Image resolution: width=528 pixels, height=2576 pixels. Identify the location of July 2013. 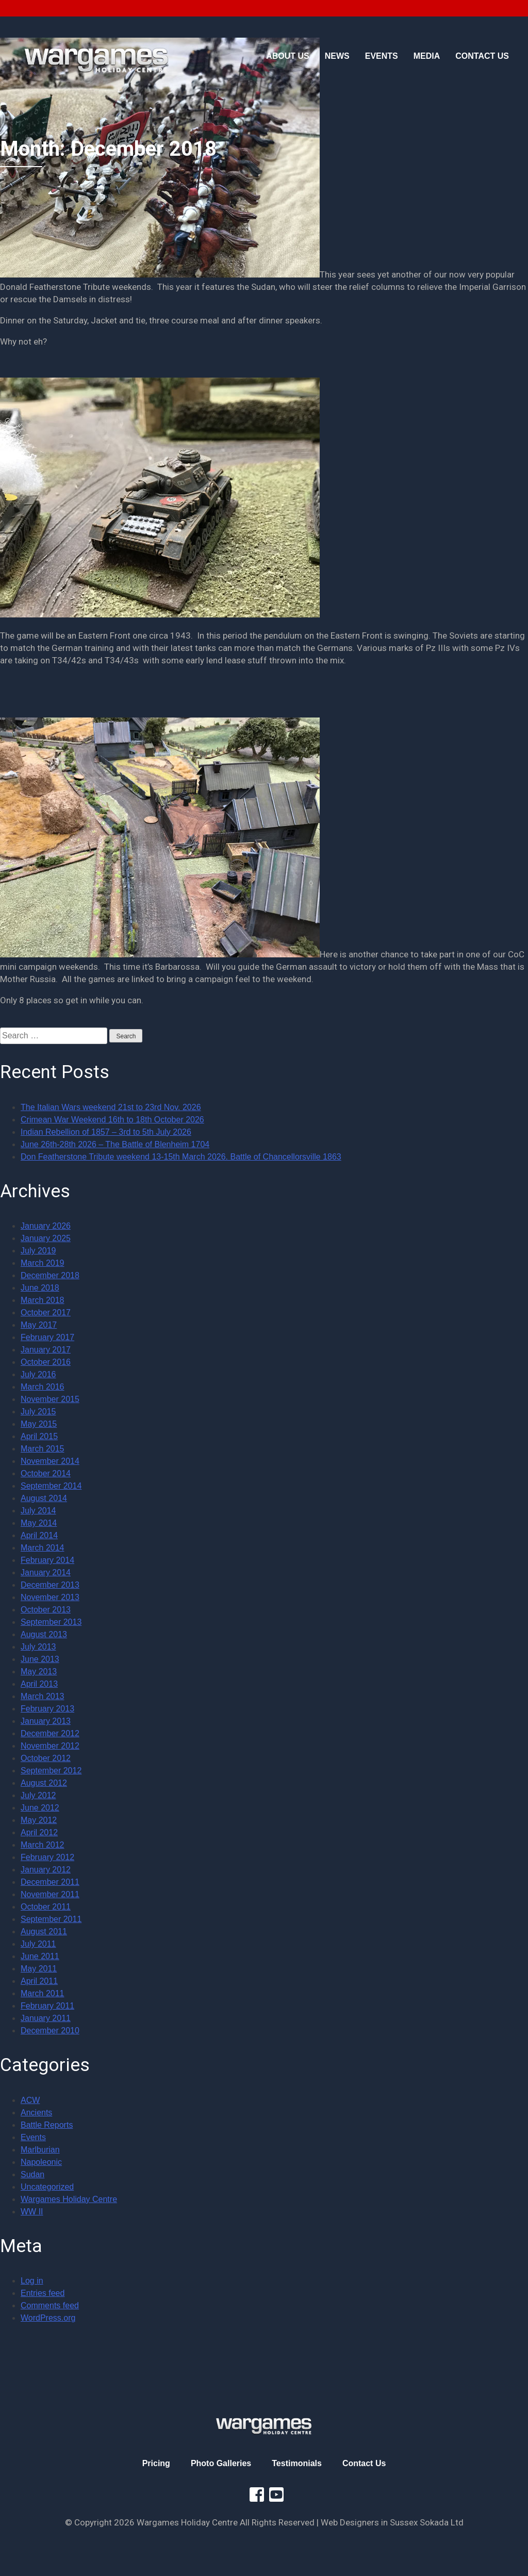
(38, 1646).